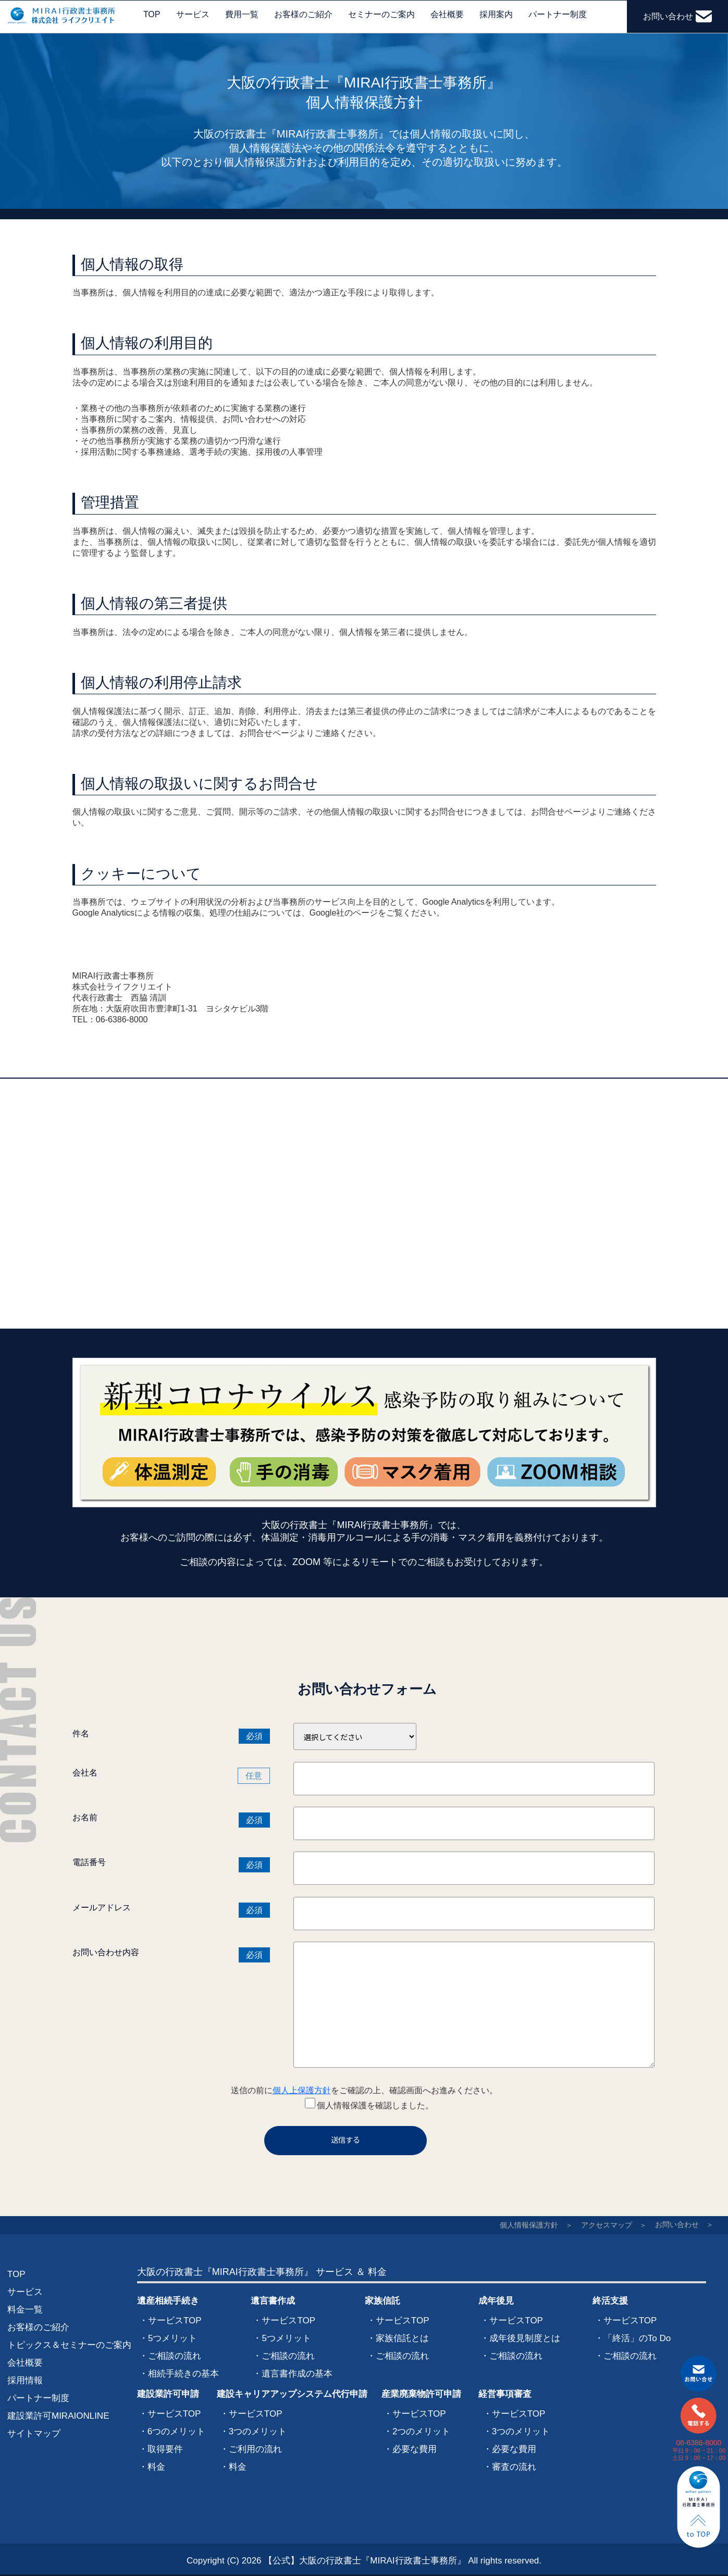 The image size is (728, 2576). I want to click on 取得要件, so click(165, 2449).